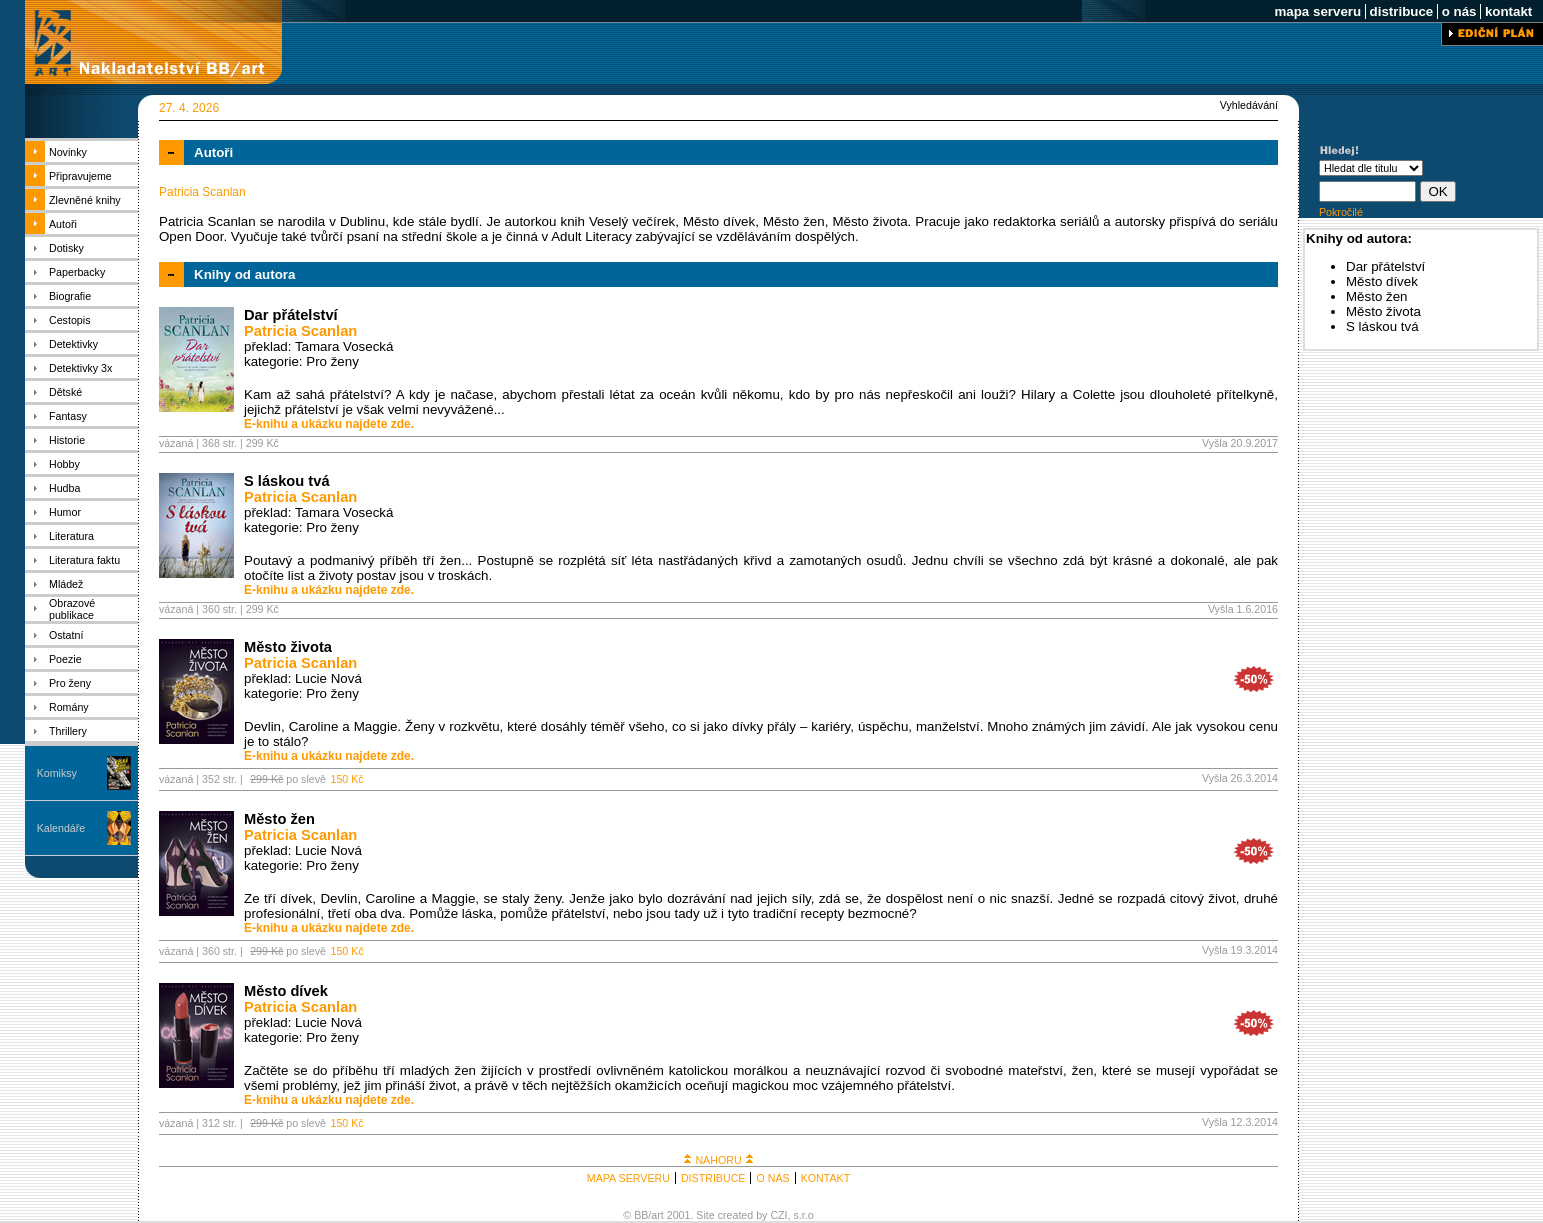  I want to click on CZI, so click(778, 1215).